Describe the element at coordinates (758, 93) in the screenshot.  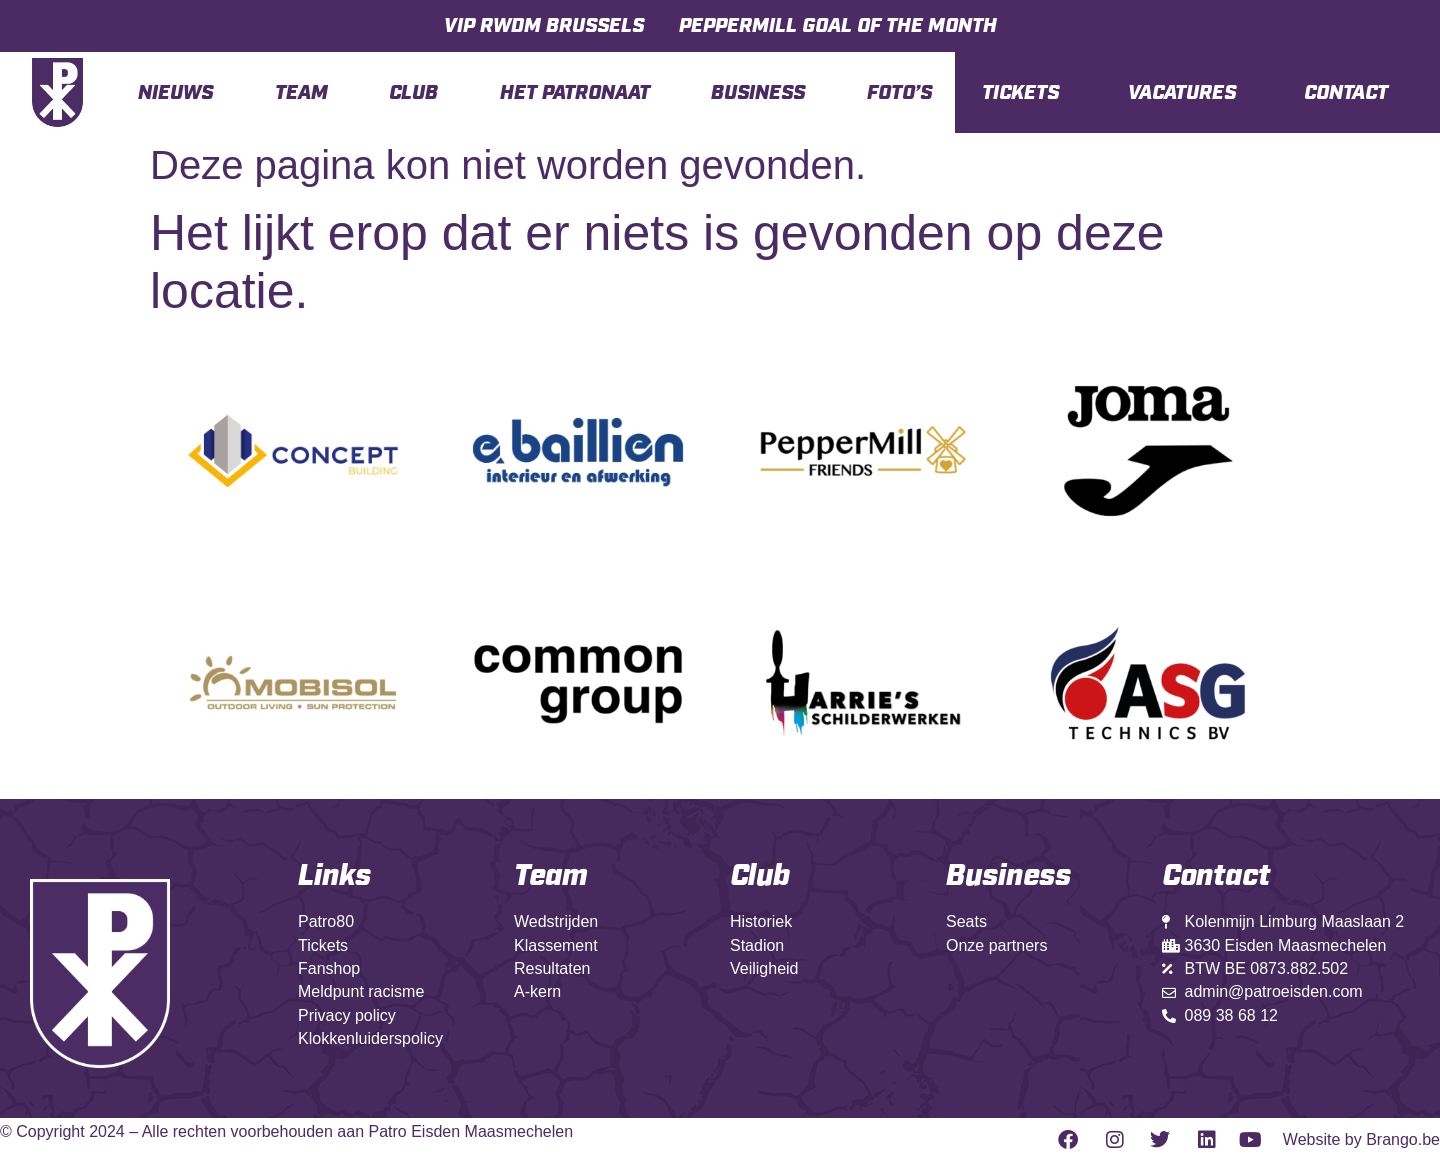
I see `Business` at that location.